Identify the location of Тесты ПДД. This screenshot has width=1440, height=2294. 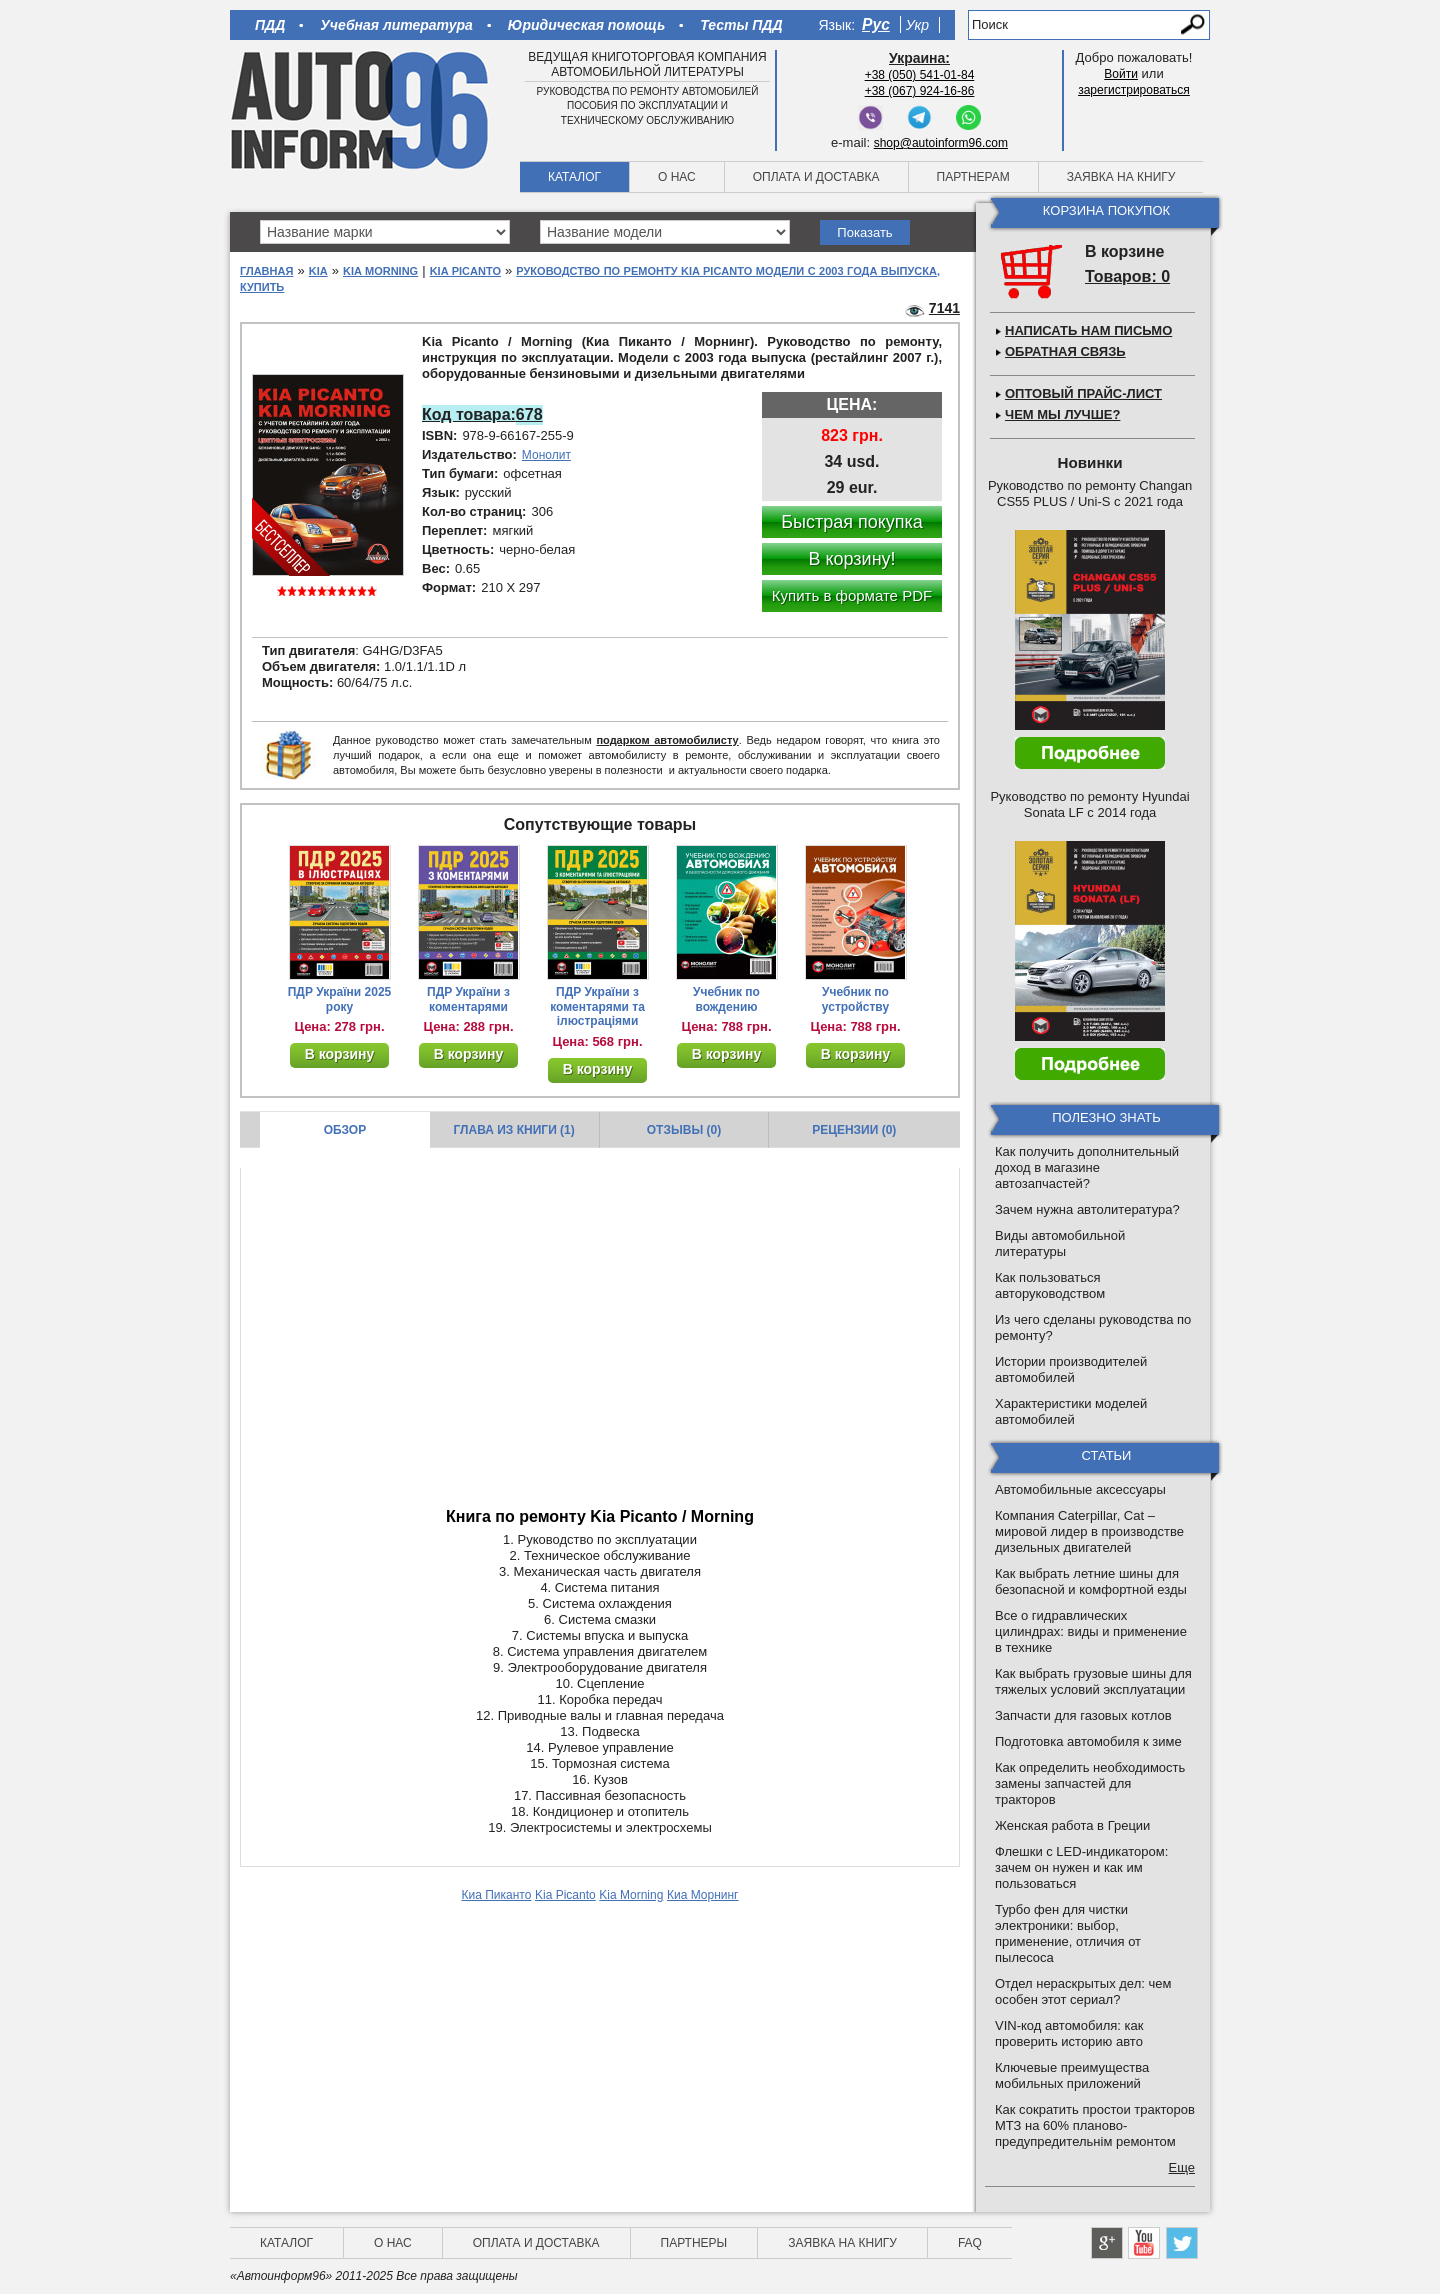
(741, 25).